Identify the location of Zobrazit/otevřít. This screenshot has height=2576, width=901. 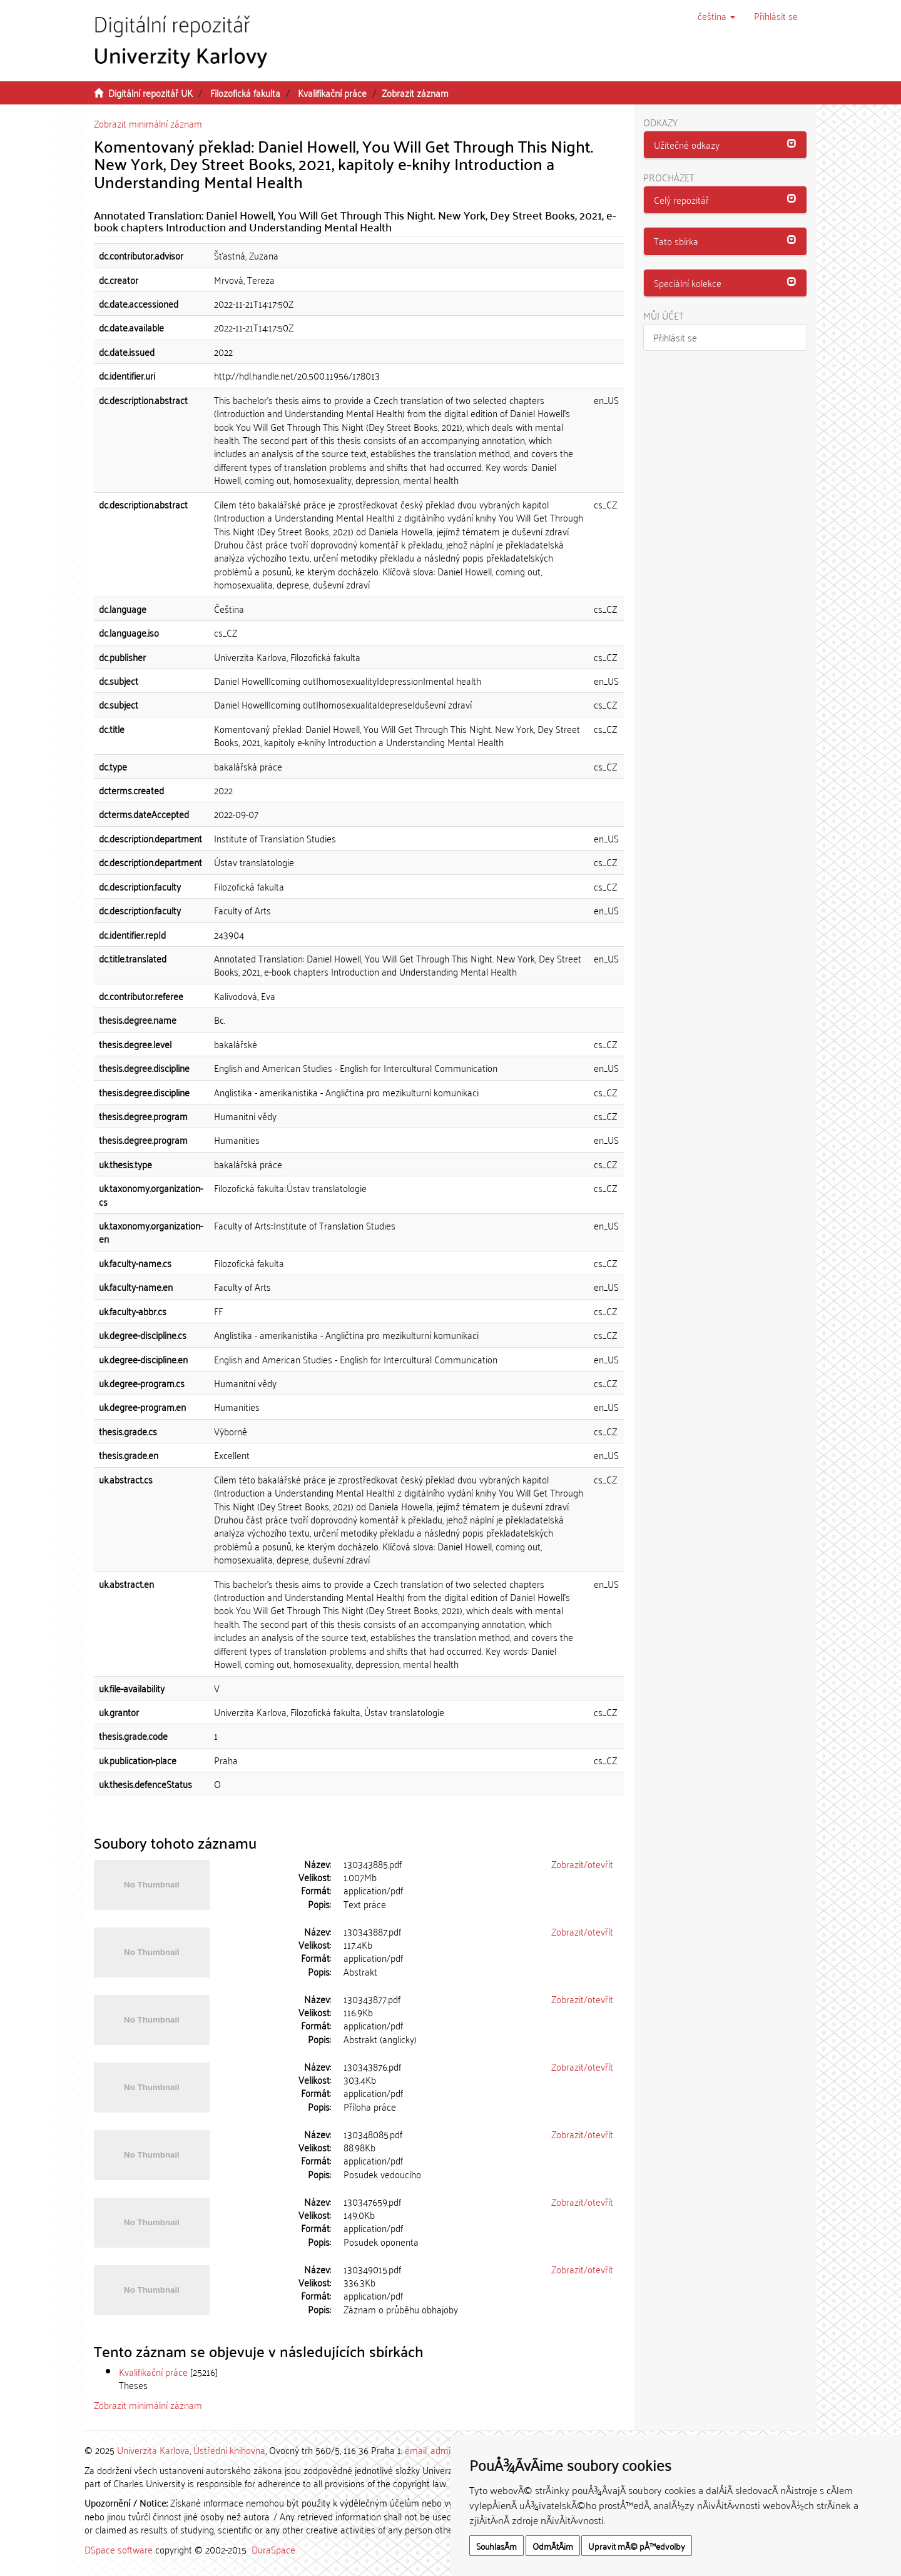
(582, 1863).